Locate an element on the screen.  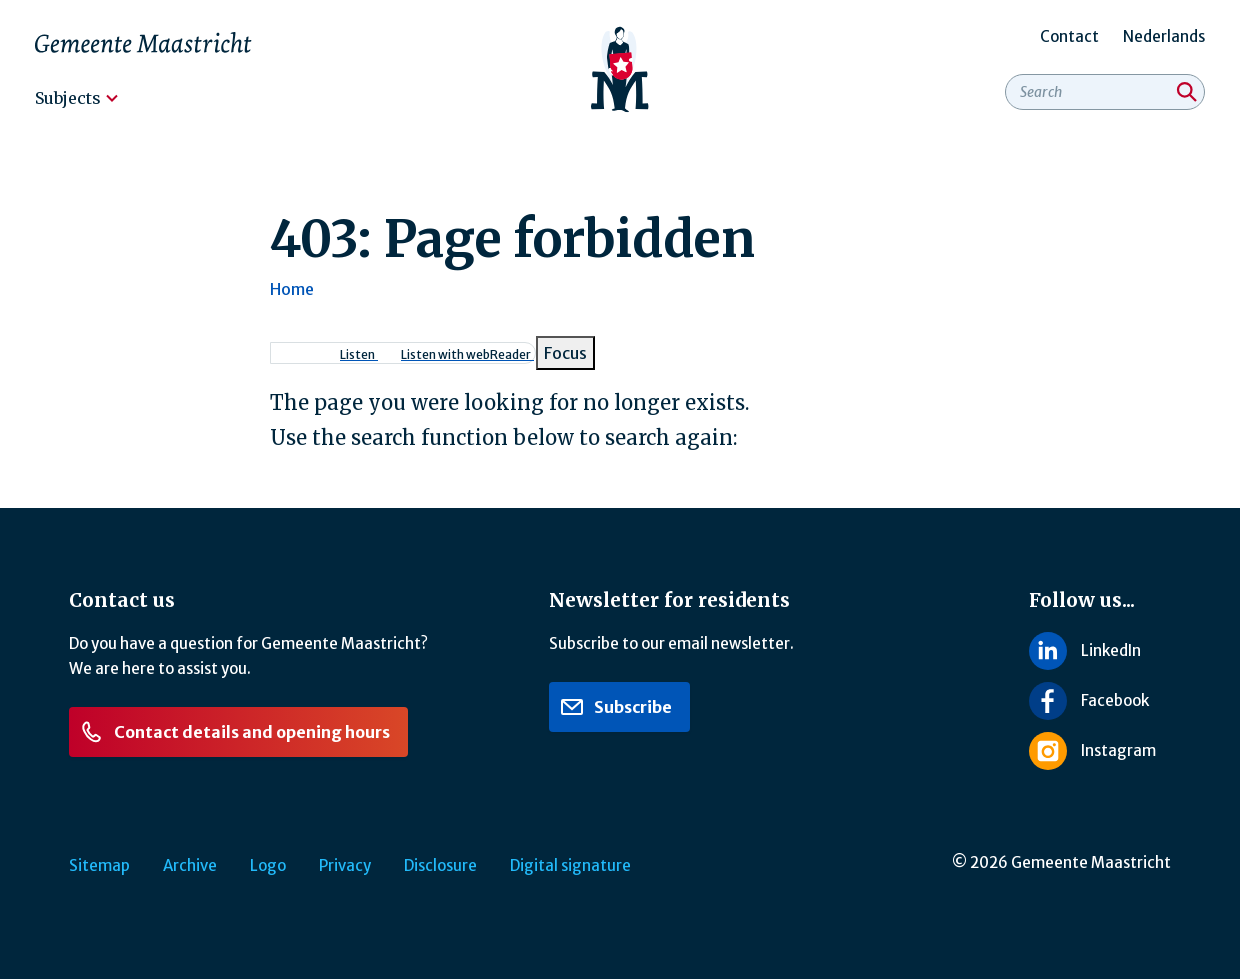
[Follow us on LinkedIn] is located at coordinates (1100, 650).